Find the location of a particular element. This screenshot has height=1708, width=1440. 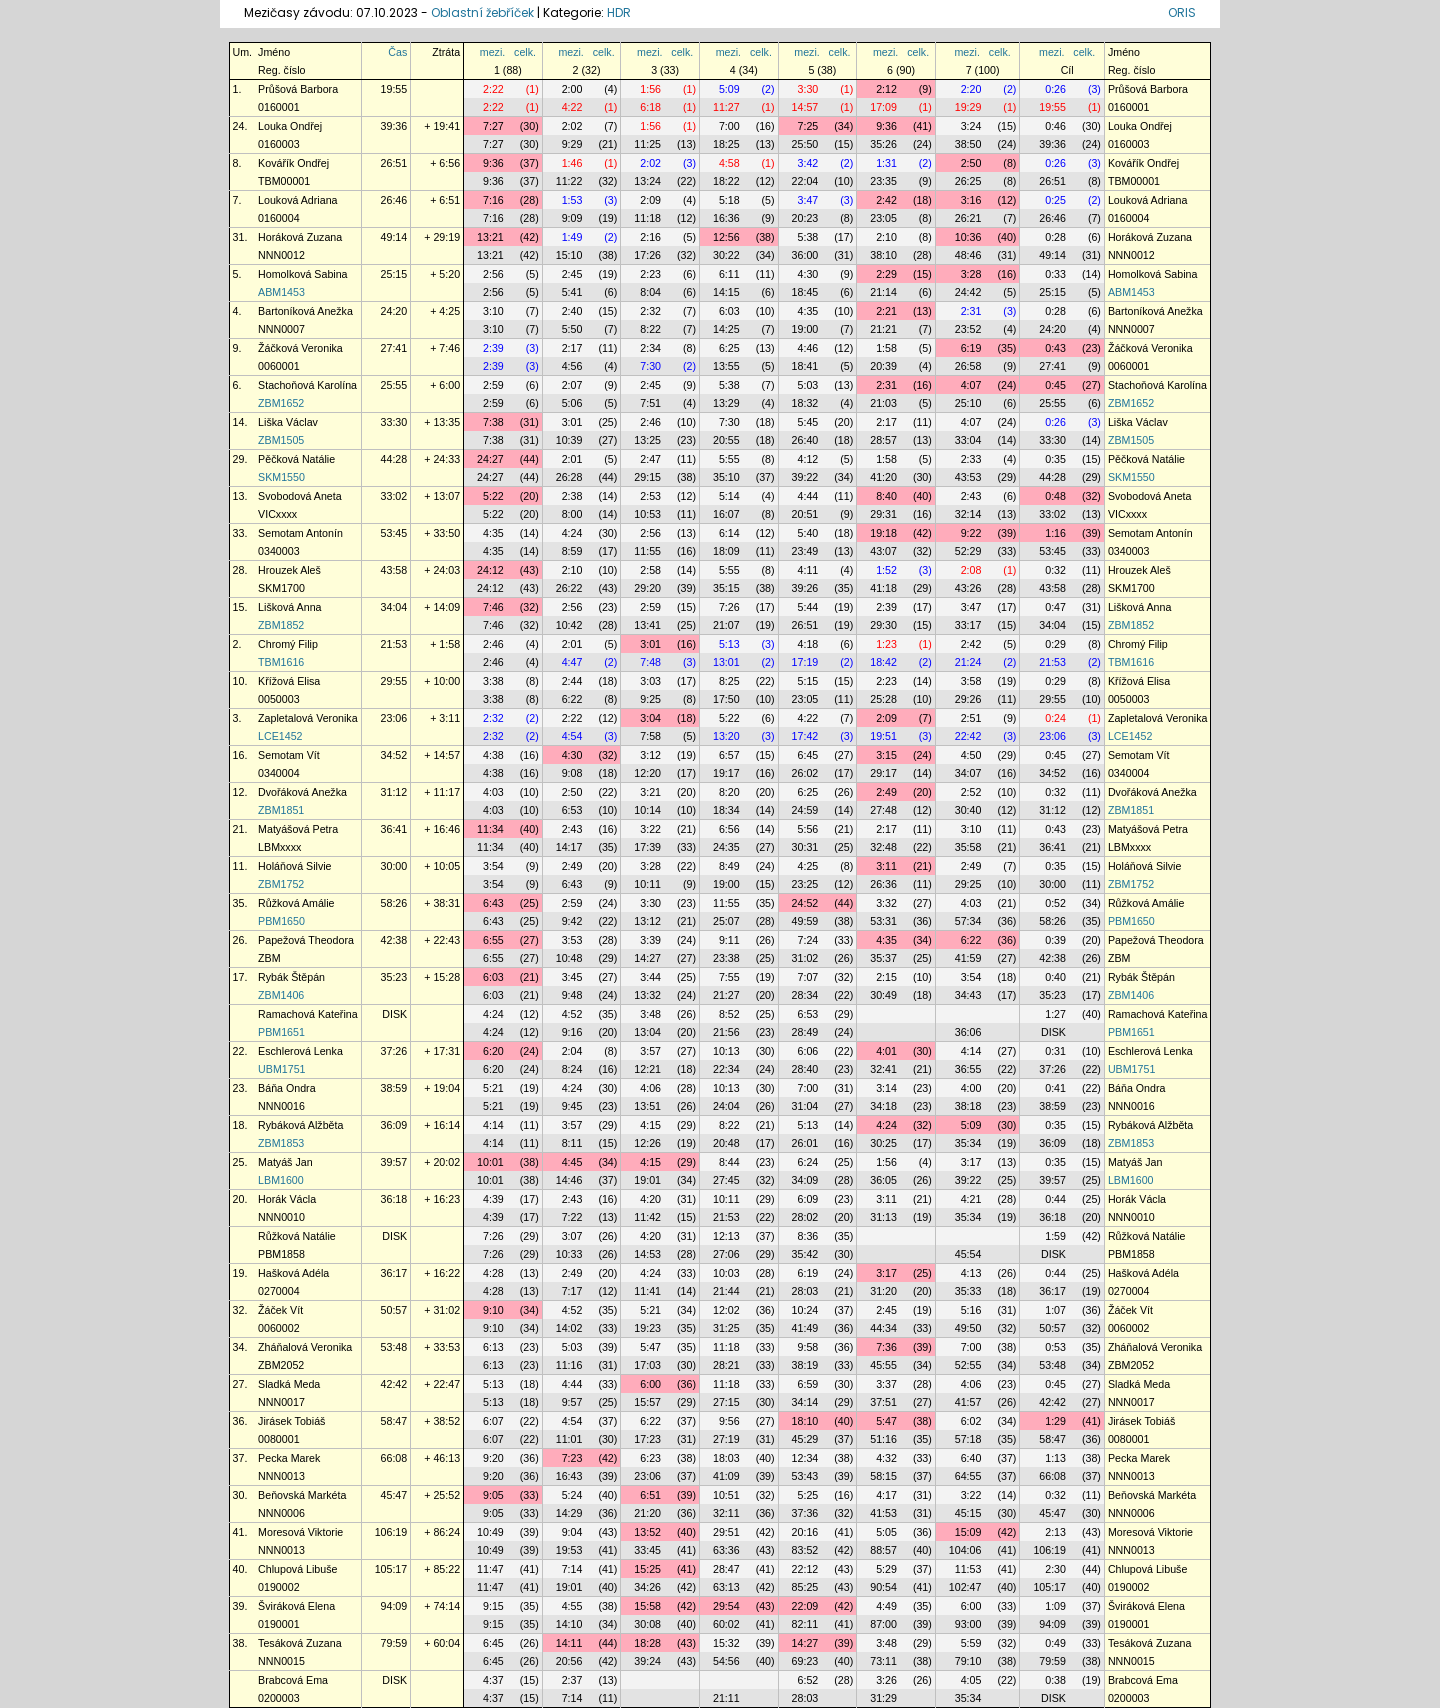

51:16 is located at coordinates (883, 1439).